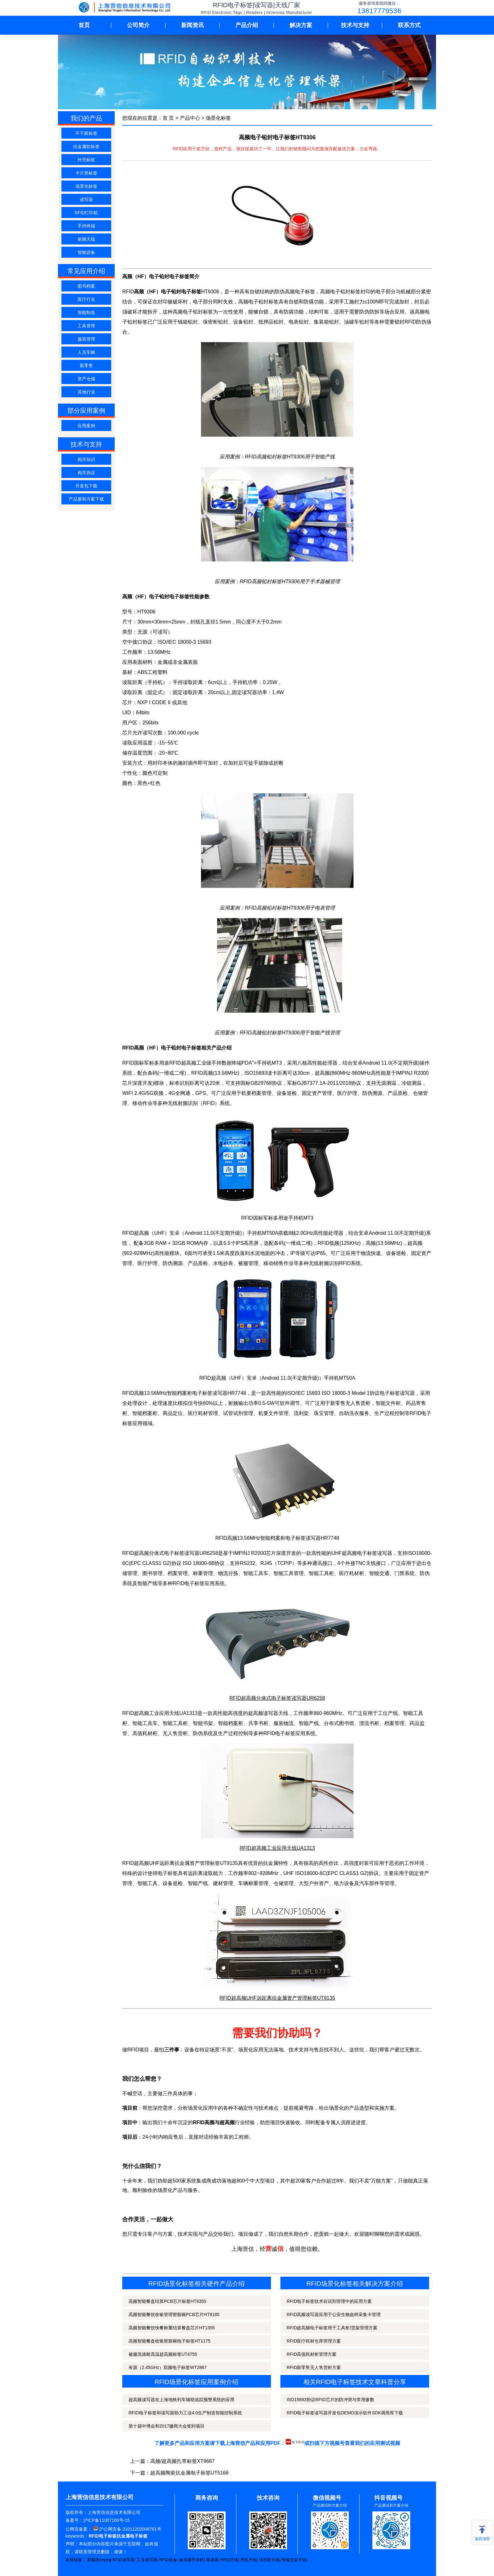  What do you see at coordinates (147, 2559) in the screenshot?
I see `工业读写器` at bounding box center [147, 2559].